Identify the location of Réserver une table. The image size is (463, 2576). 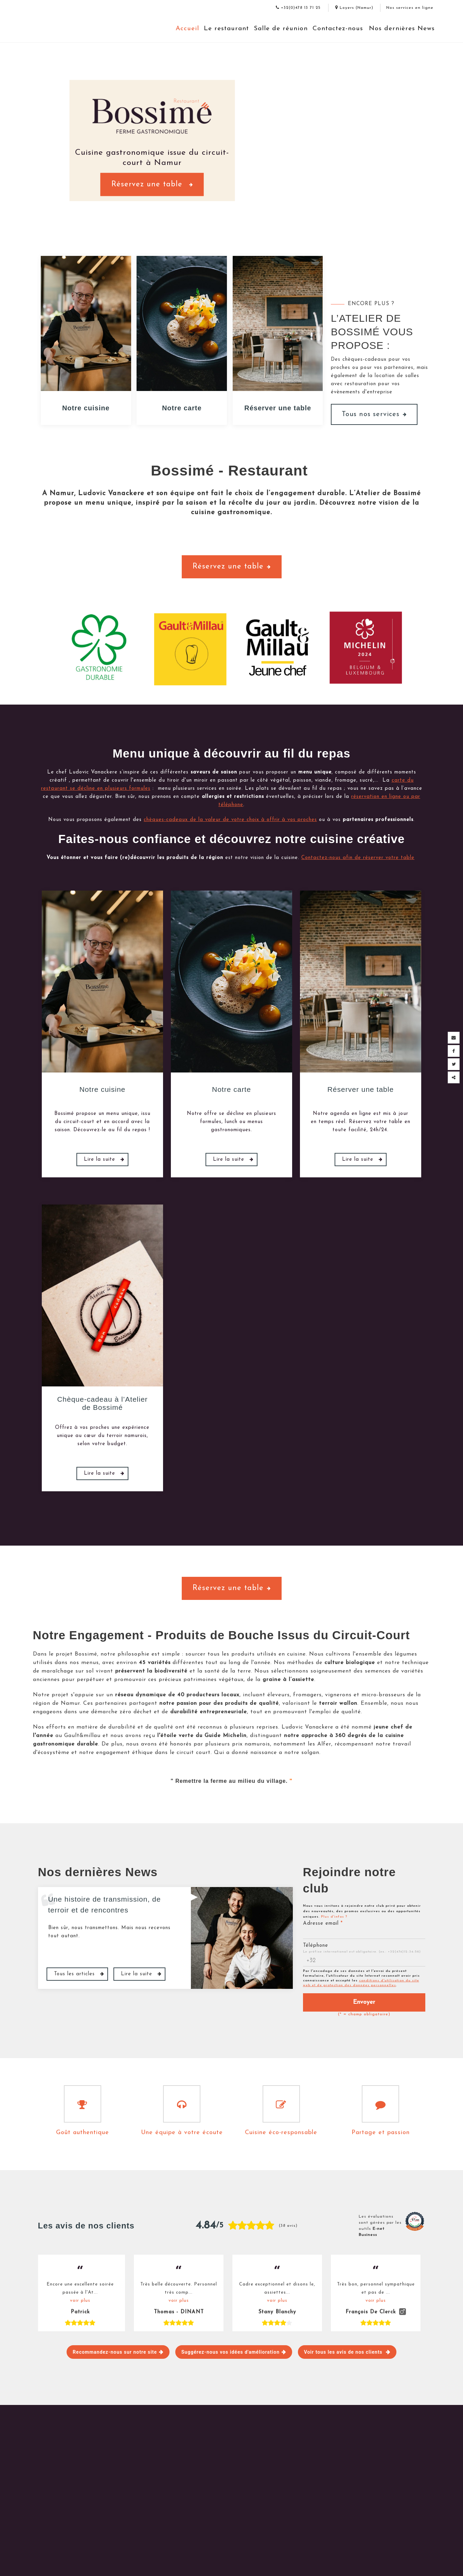
(277, 408).